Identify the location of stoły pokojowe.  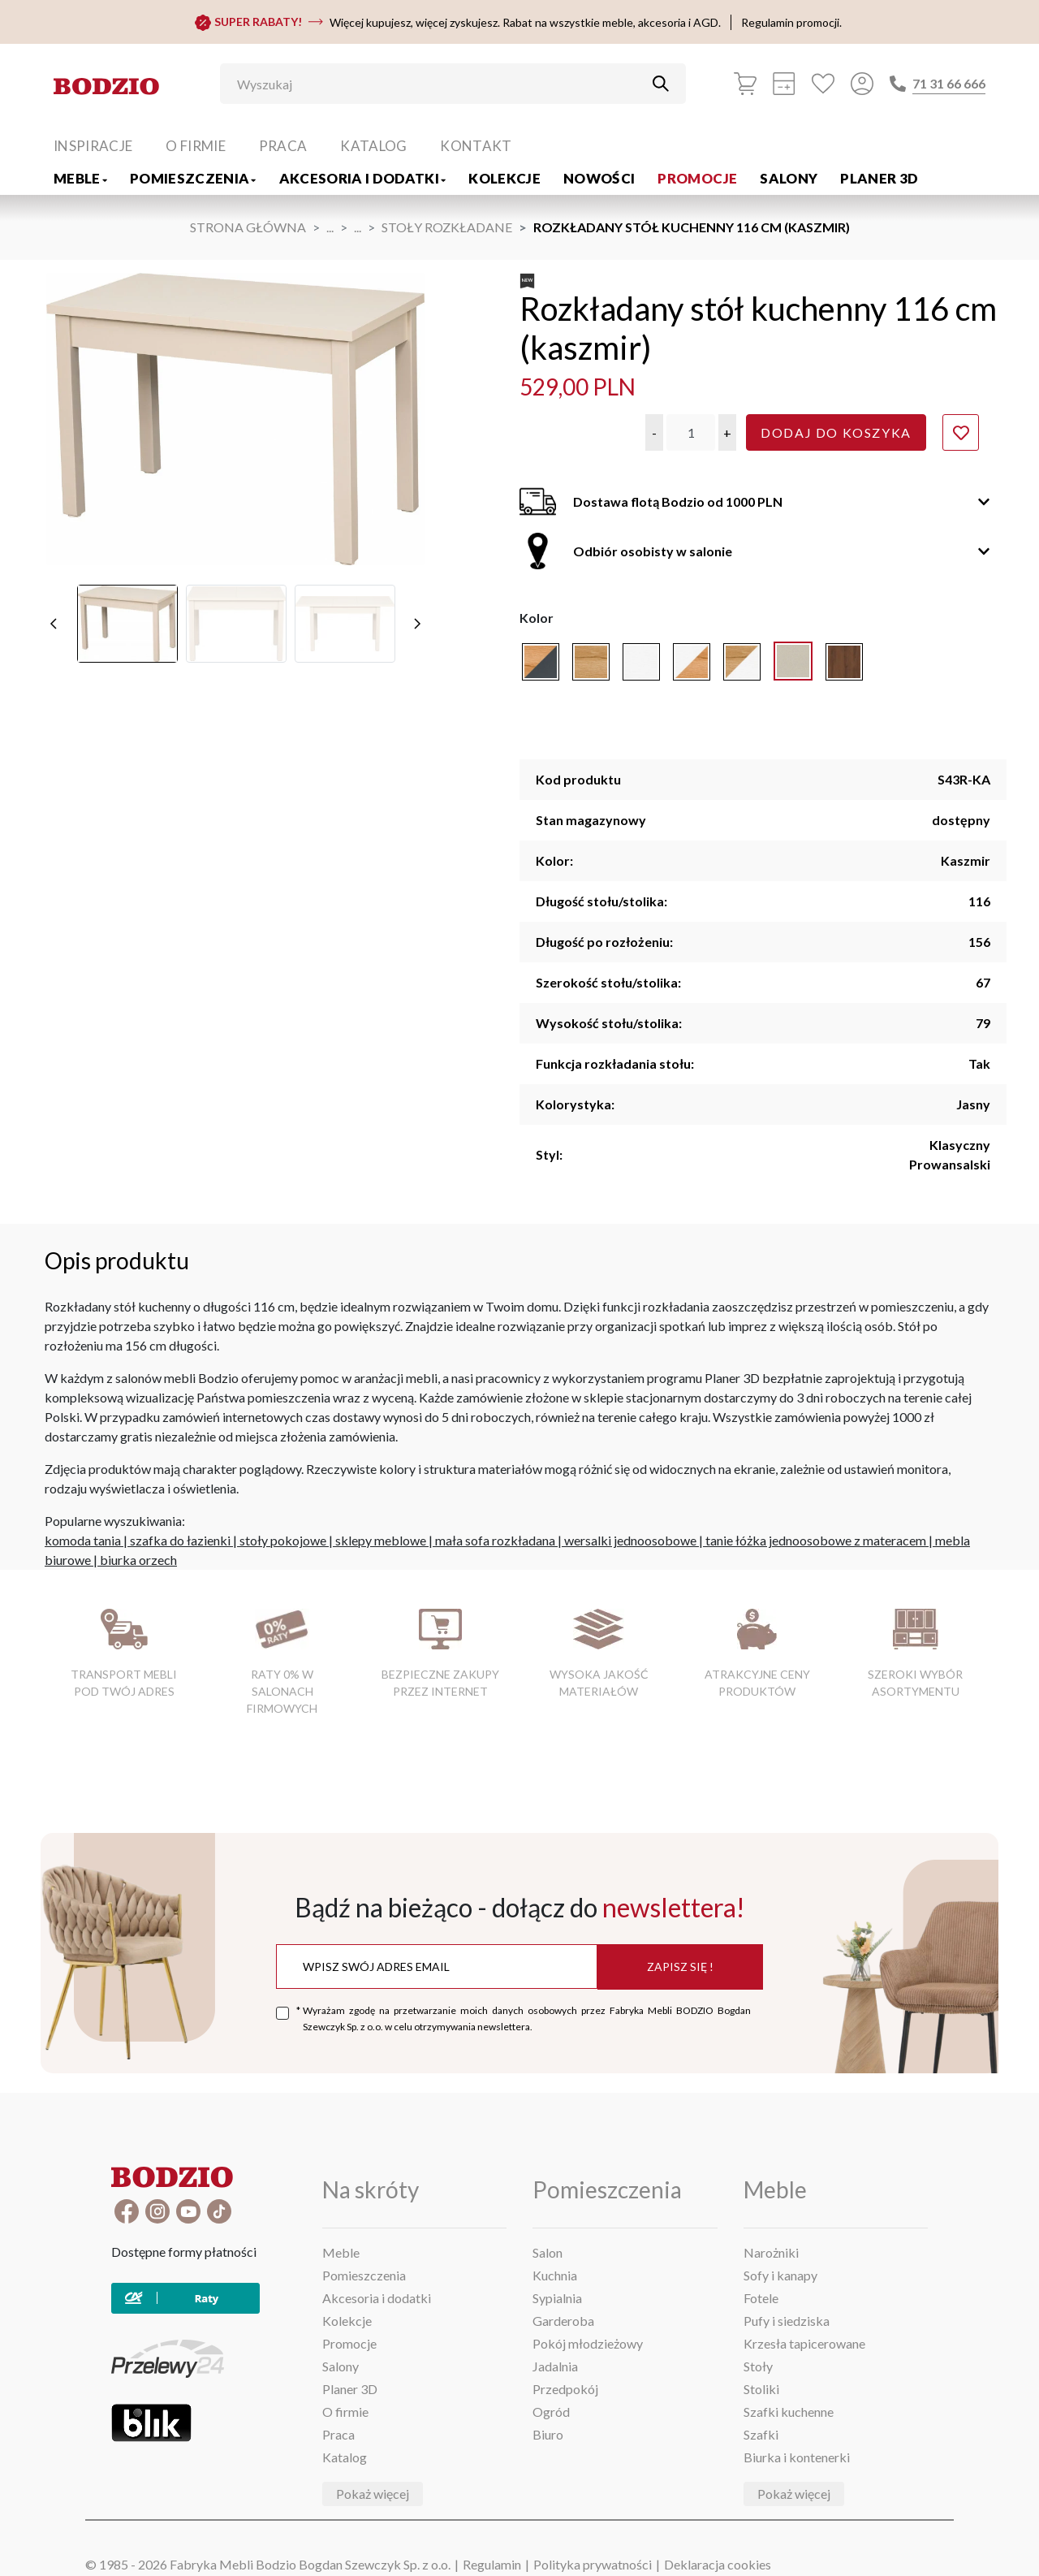
(282, 1540).